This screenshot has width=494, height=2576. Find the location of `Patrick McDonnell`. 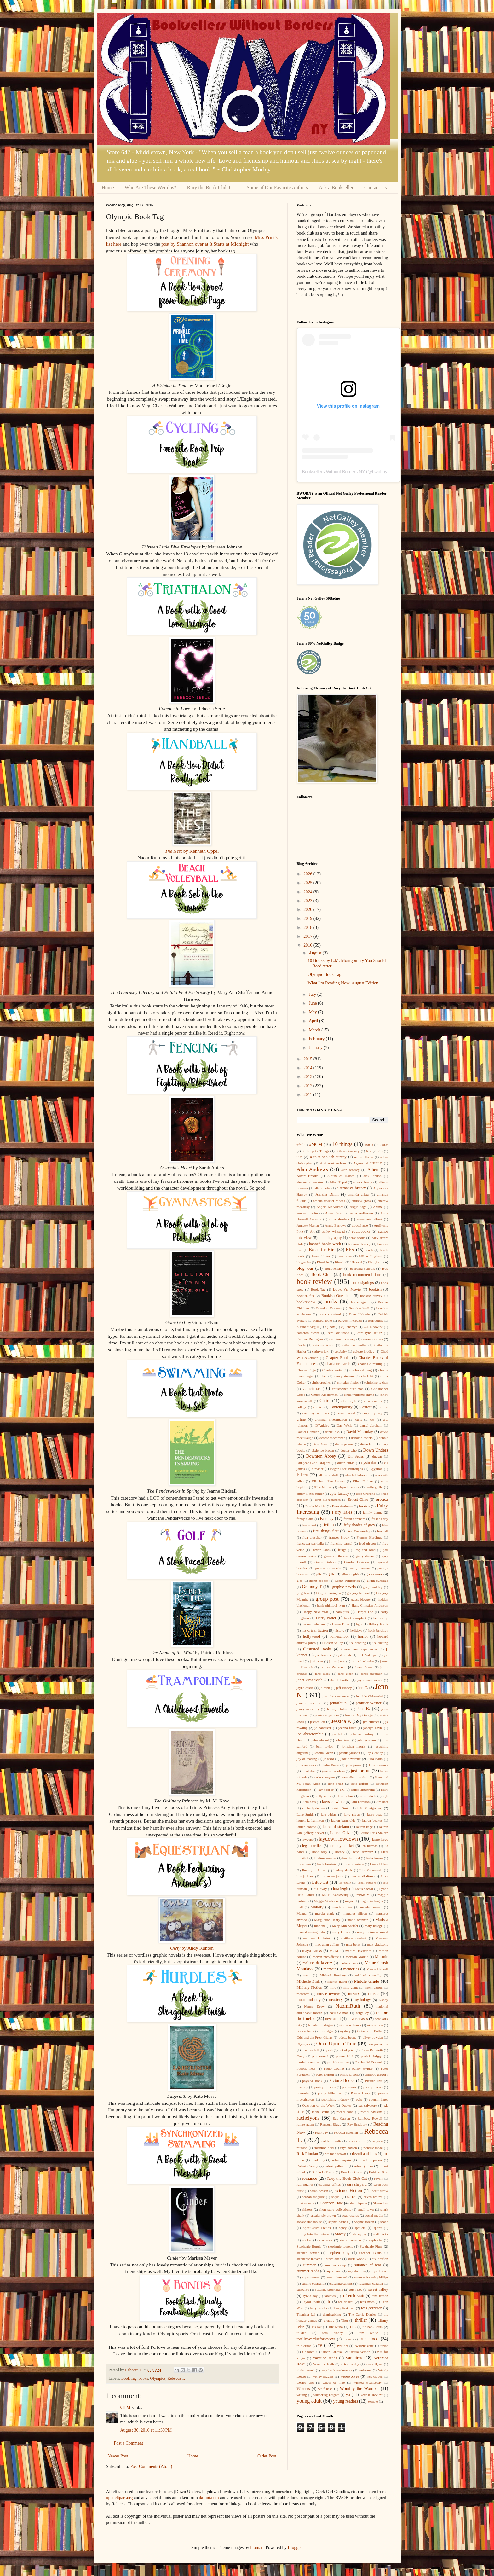

Patrick McDonnell is located at coordinates (369, 2062).